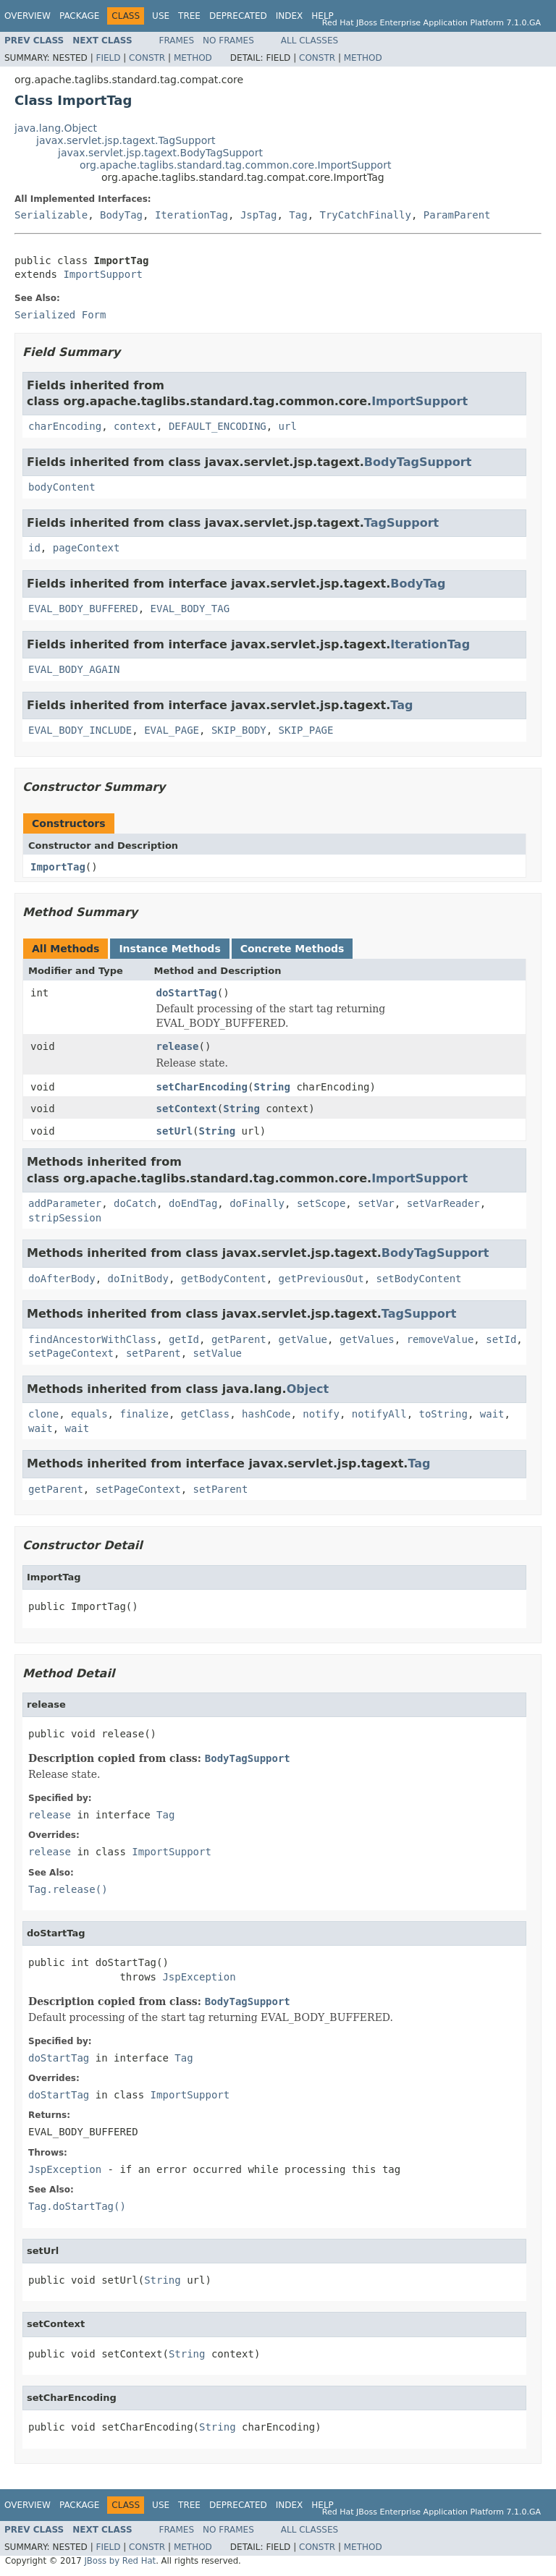 The width and height of the screenshot is (556, 2576). Describe the element at coordinates (223, 1278) in the screenshot. I see `getBodyContent` at that location.